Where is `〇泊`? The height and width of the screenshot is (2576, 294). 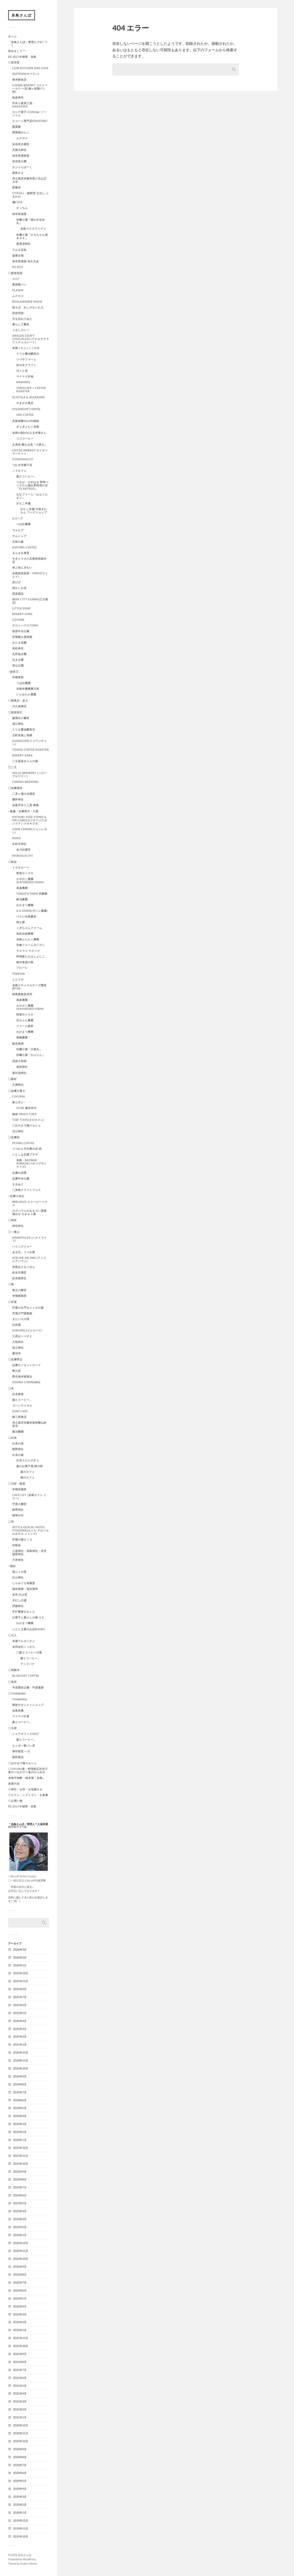
〇泊 is located at coordinates (11, 1521).